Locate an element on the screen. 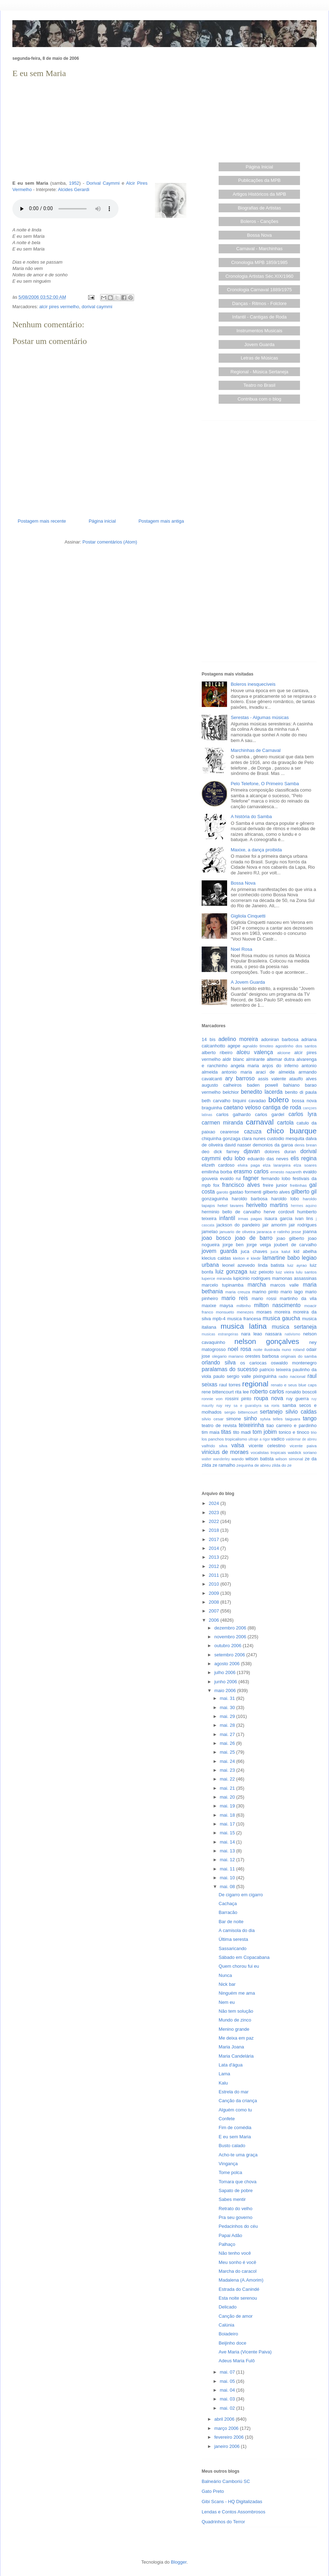  mai. 19 is located at coordinates (228, 1806).